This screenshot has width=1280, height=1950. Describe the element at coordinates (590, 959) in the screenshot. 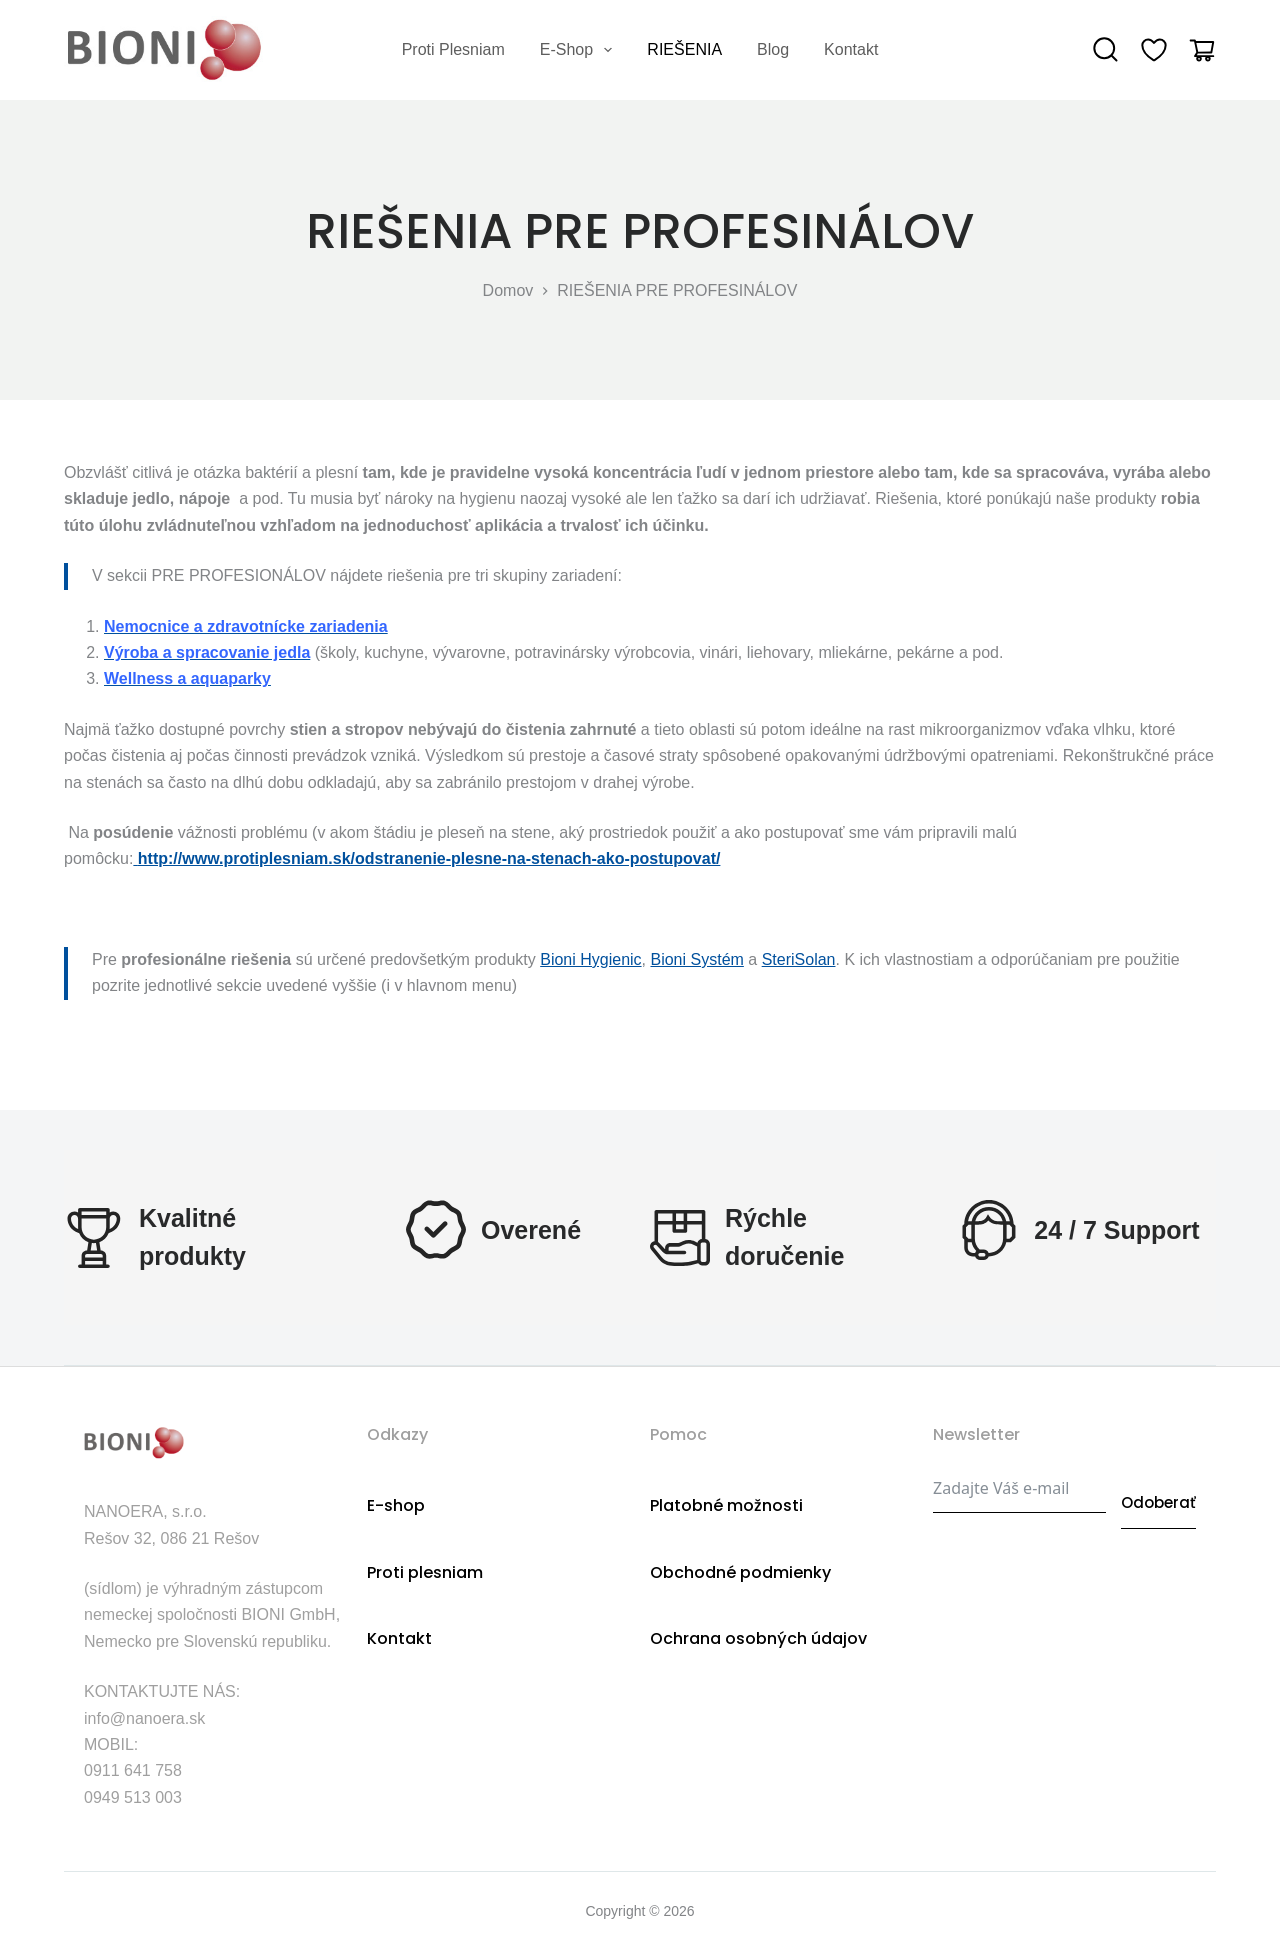

I see `Bioni Hygienic` at that location.